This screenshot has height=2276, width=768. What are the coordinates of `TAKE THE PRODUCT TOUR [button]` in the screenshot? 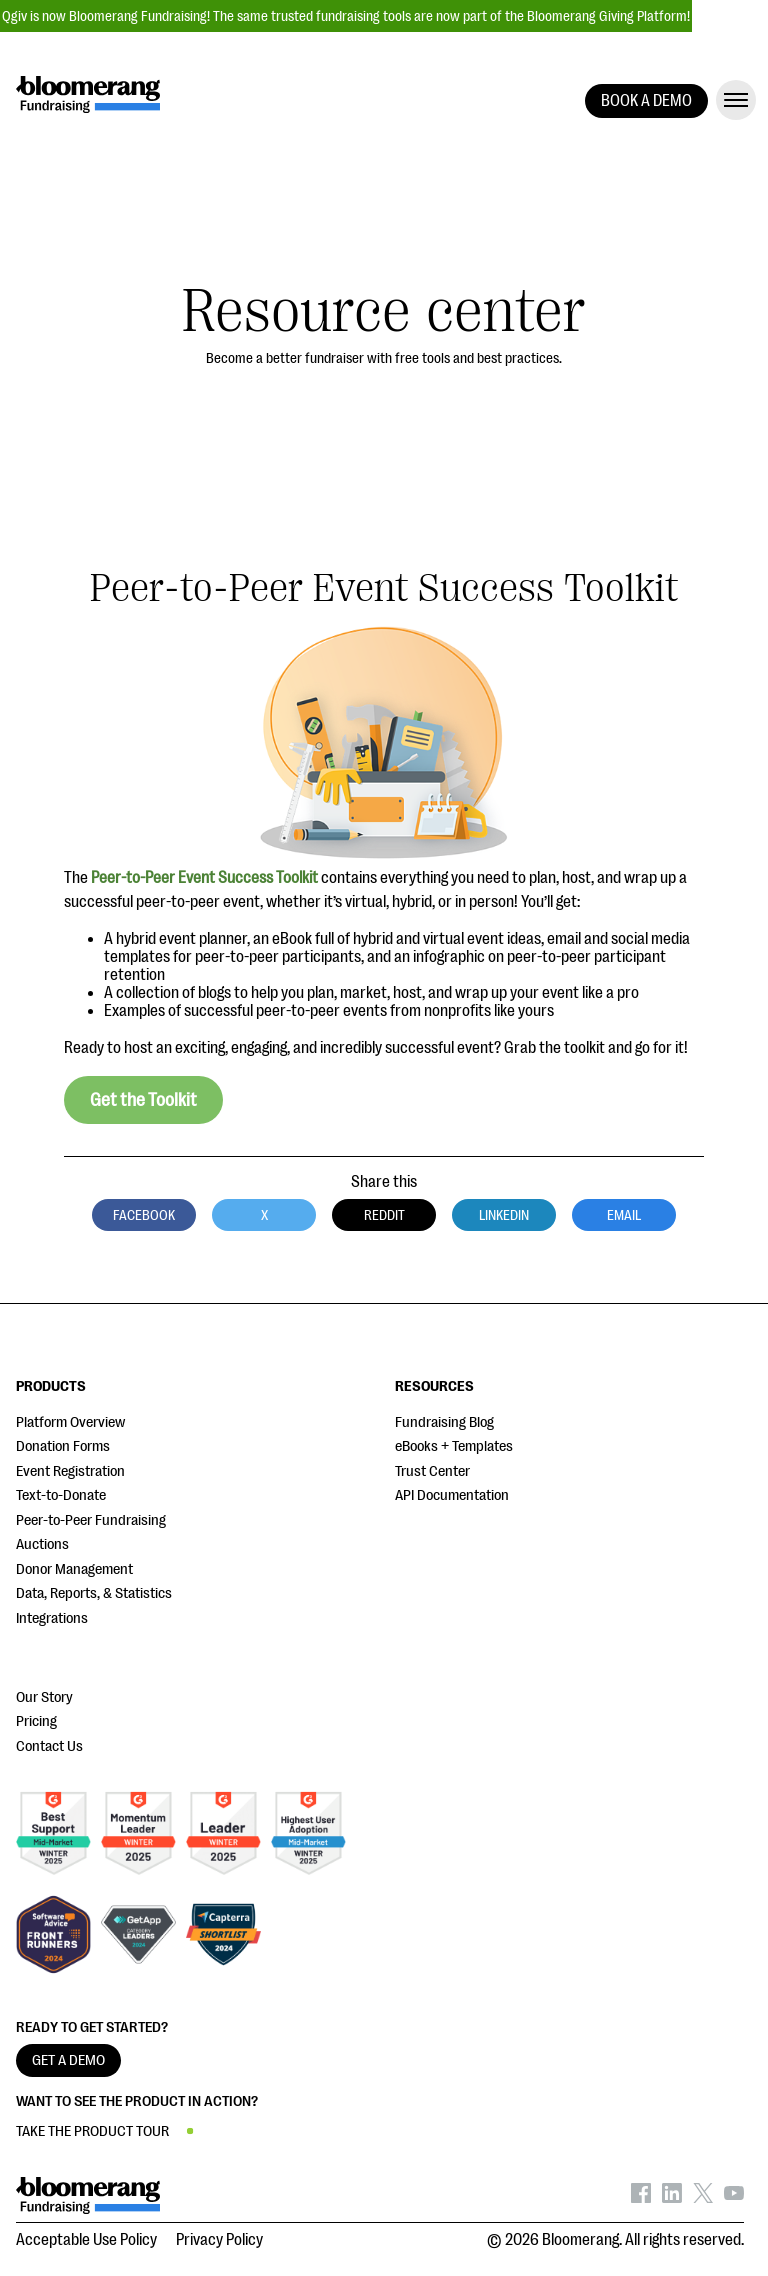 It's located at (92, 2131).